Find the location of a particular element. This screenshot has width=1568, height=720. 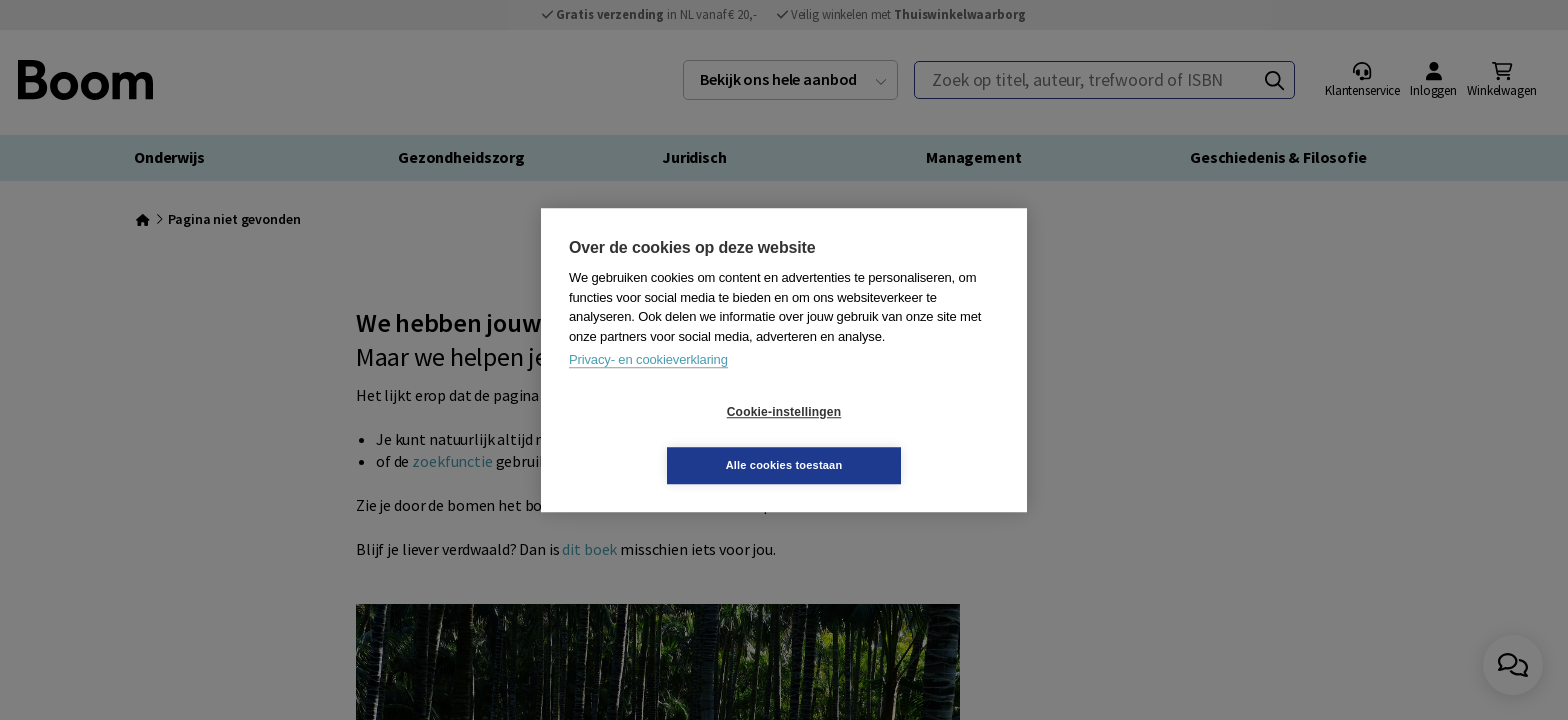

Privacy- en cookieverklaring is located at coordinates (648, 386).